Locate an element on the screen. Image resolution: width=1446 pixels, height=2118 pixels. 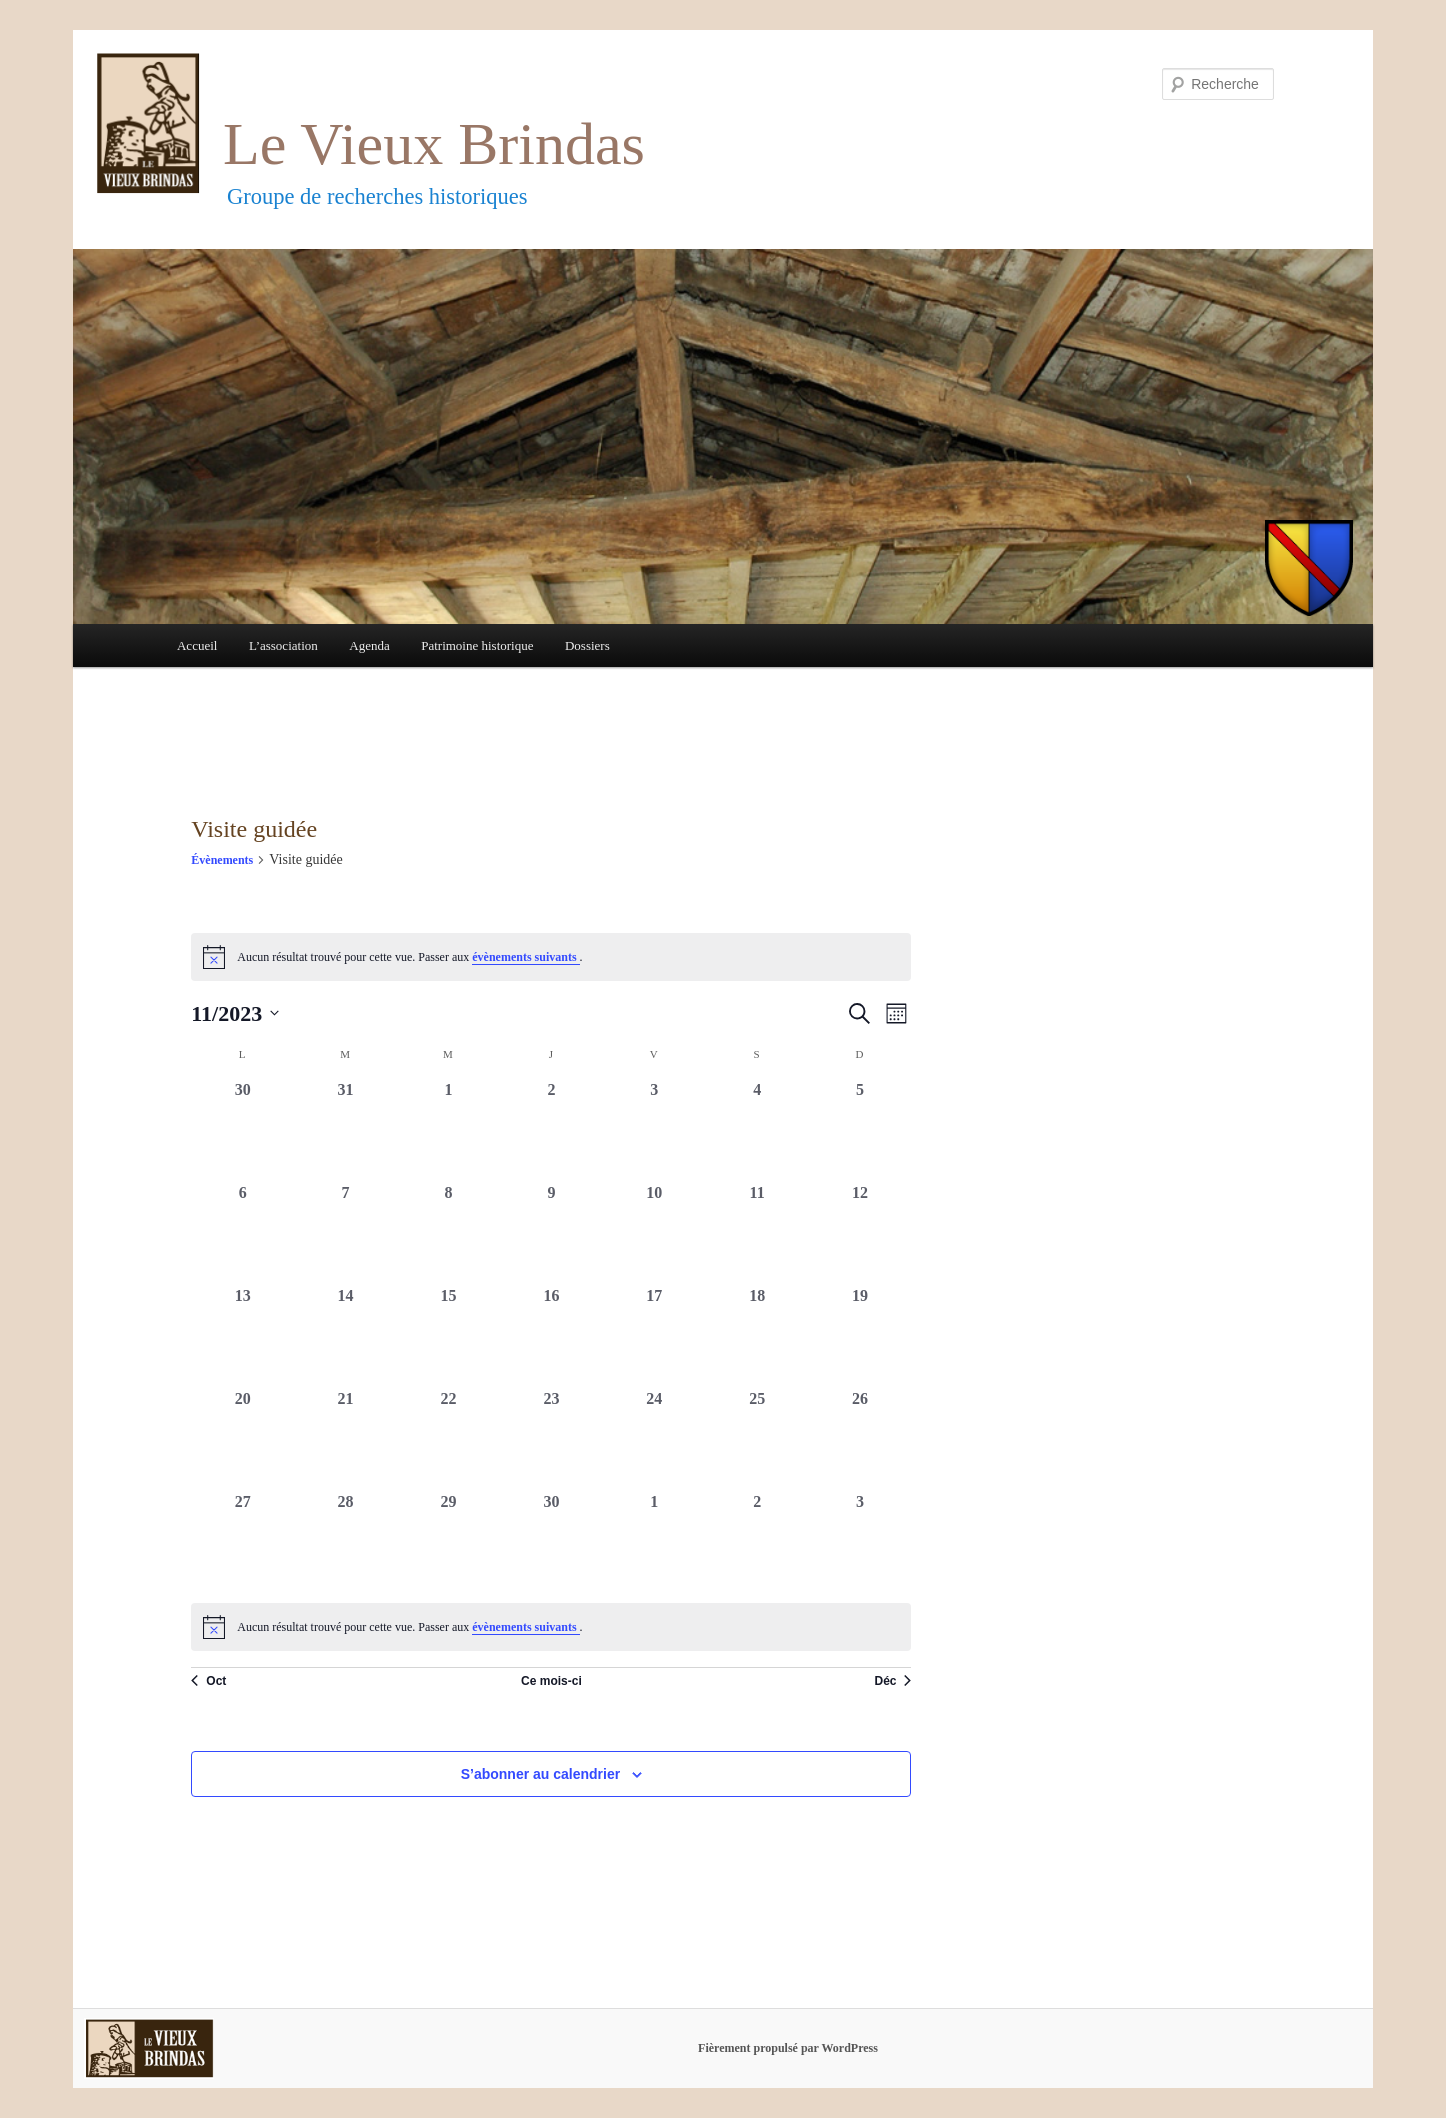
[novembre 30, 0 évènements, past day] is located at coordinates (551, 1541).